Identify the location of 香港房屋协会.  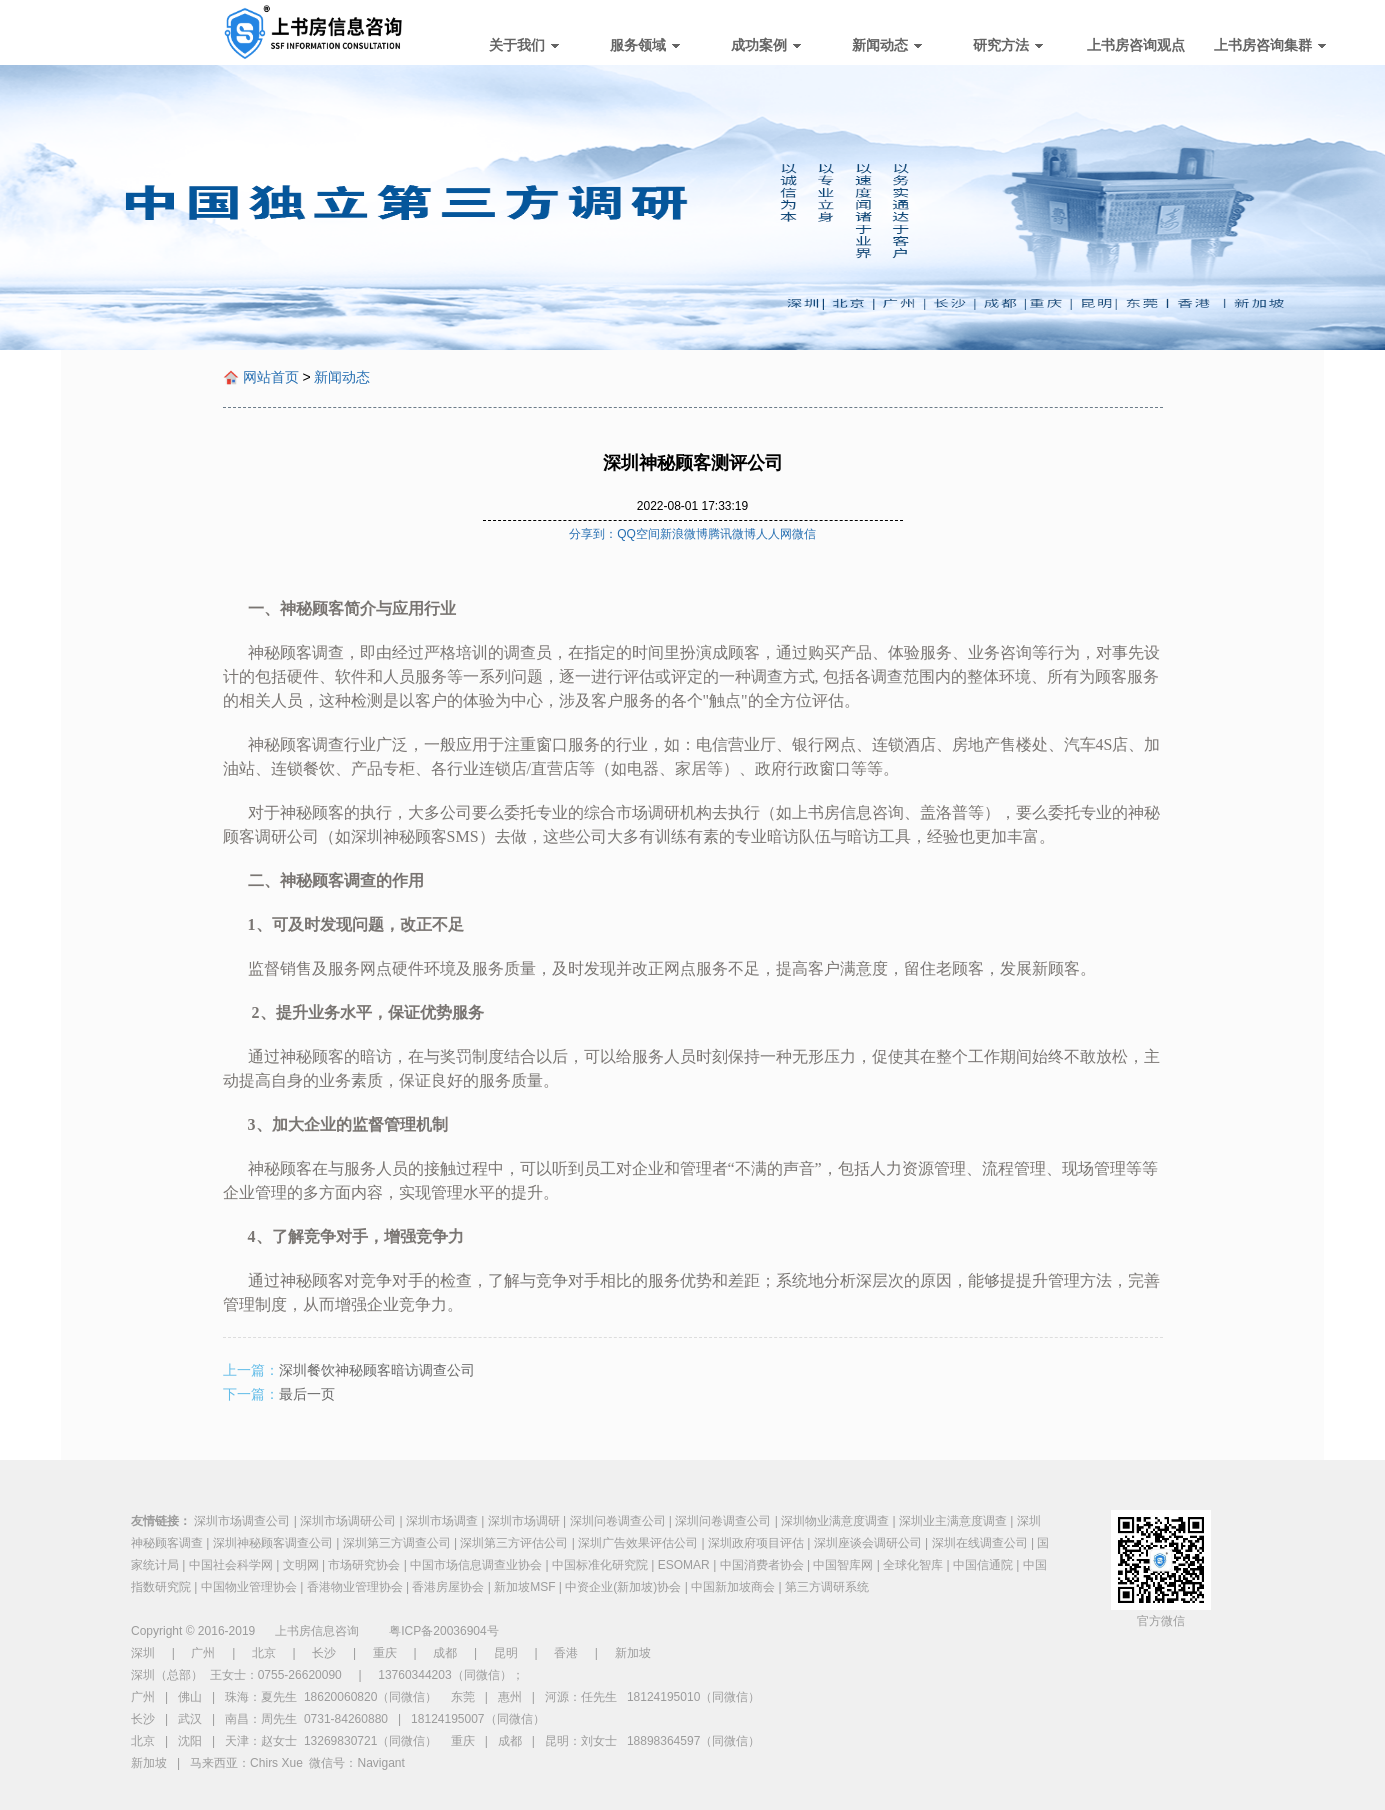
(448, 1587).